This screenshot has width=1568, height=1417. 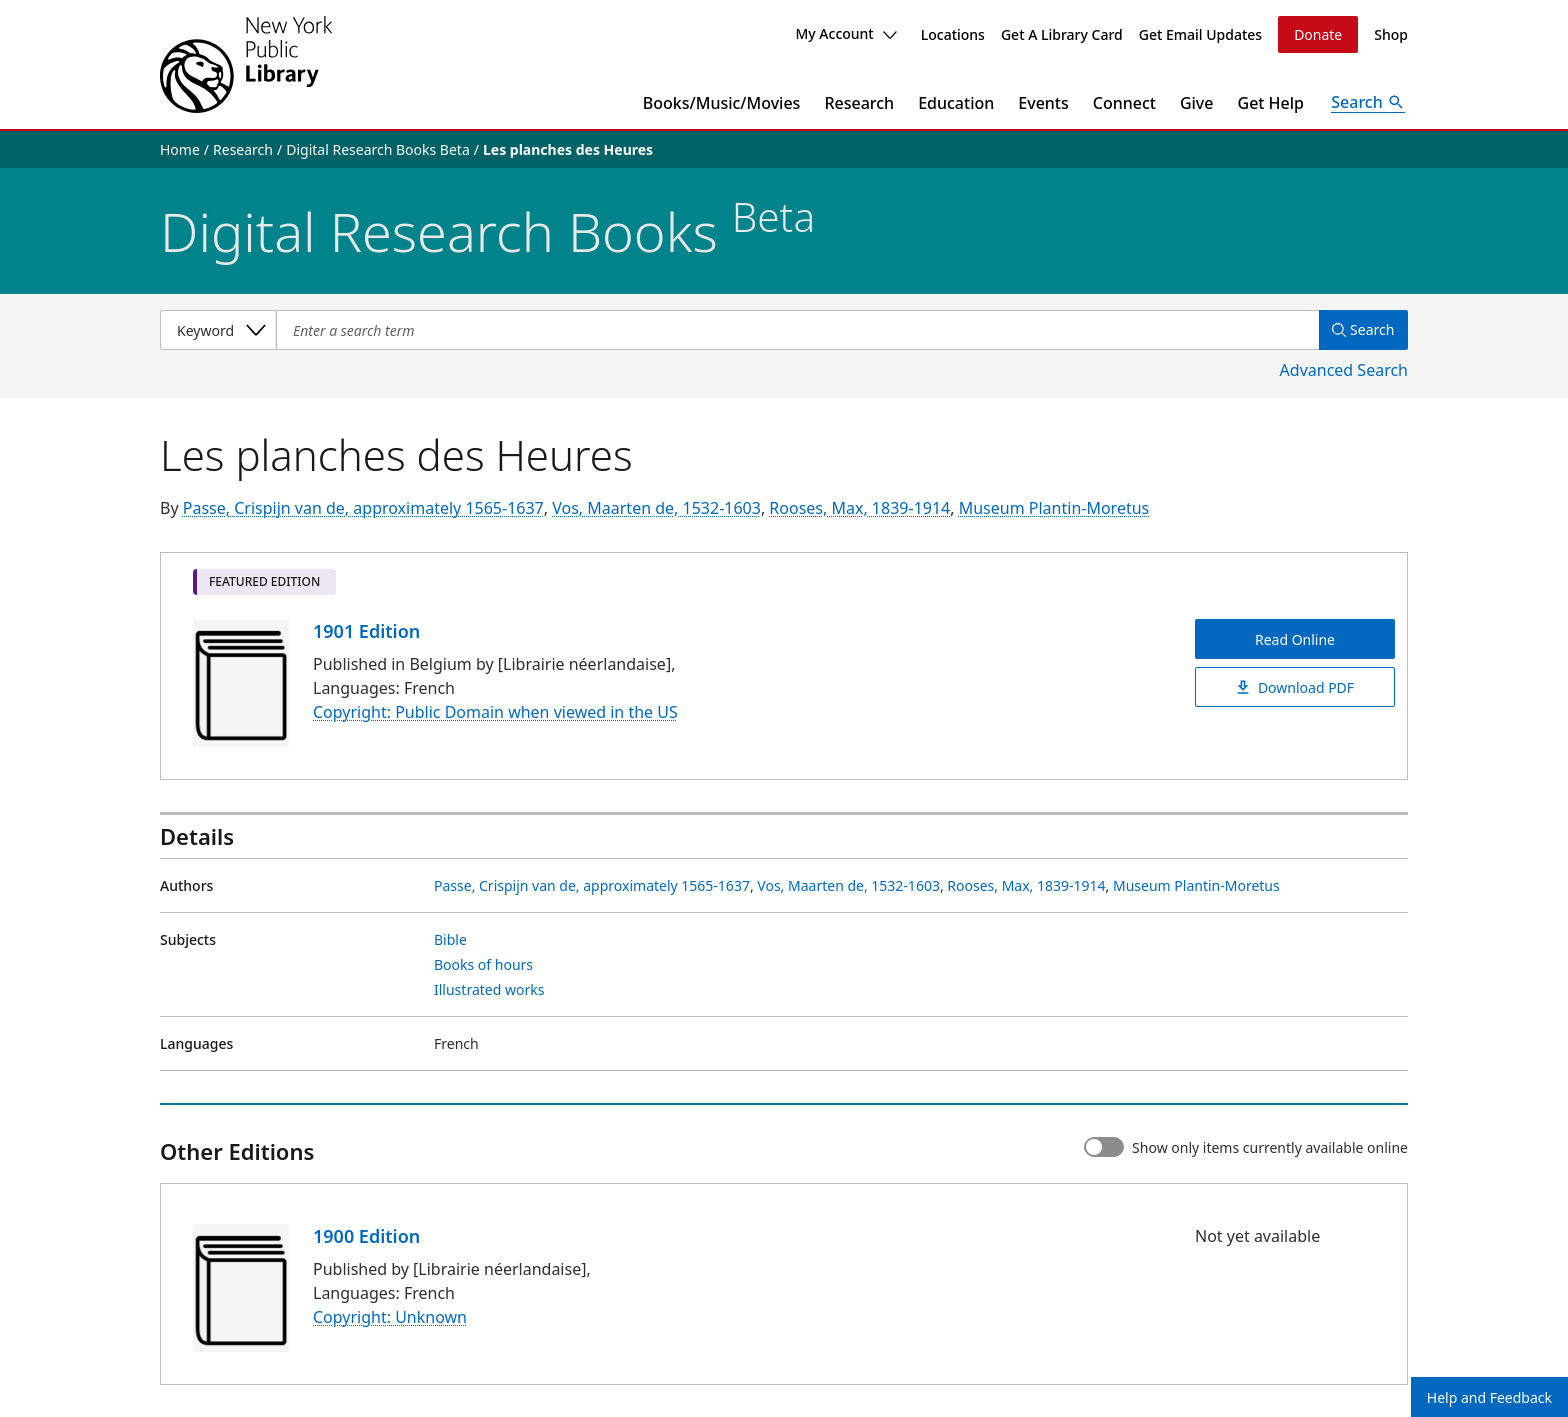 I want to click on Copyright: Public Domain when viewed in the US, so click(x=495, y=713).